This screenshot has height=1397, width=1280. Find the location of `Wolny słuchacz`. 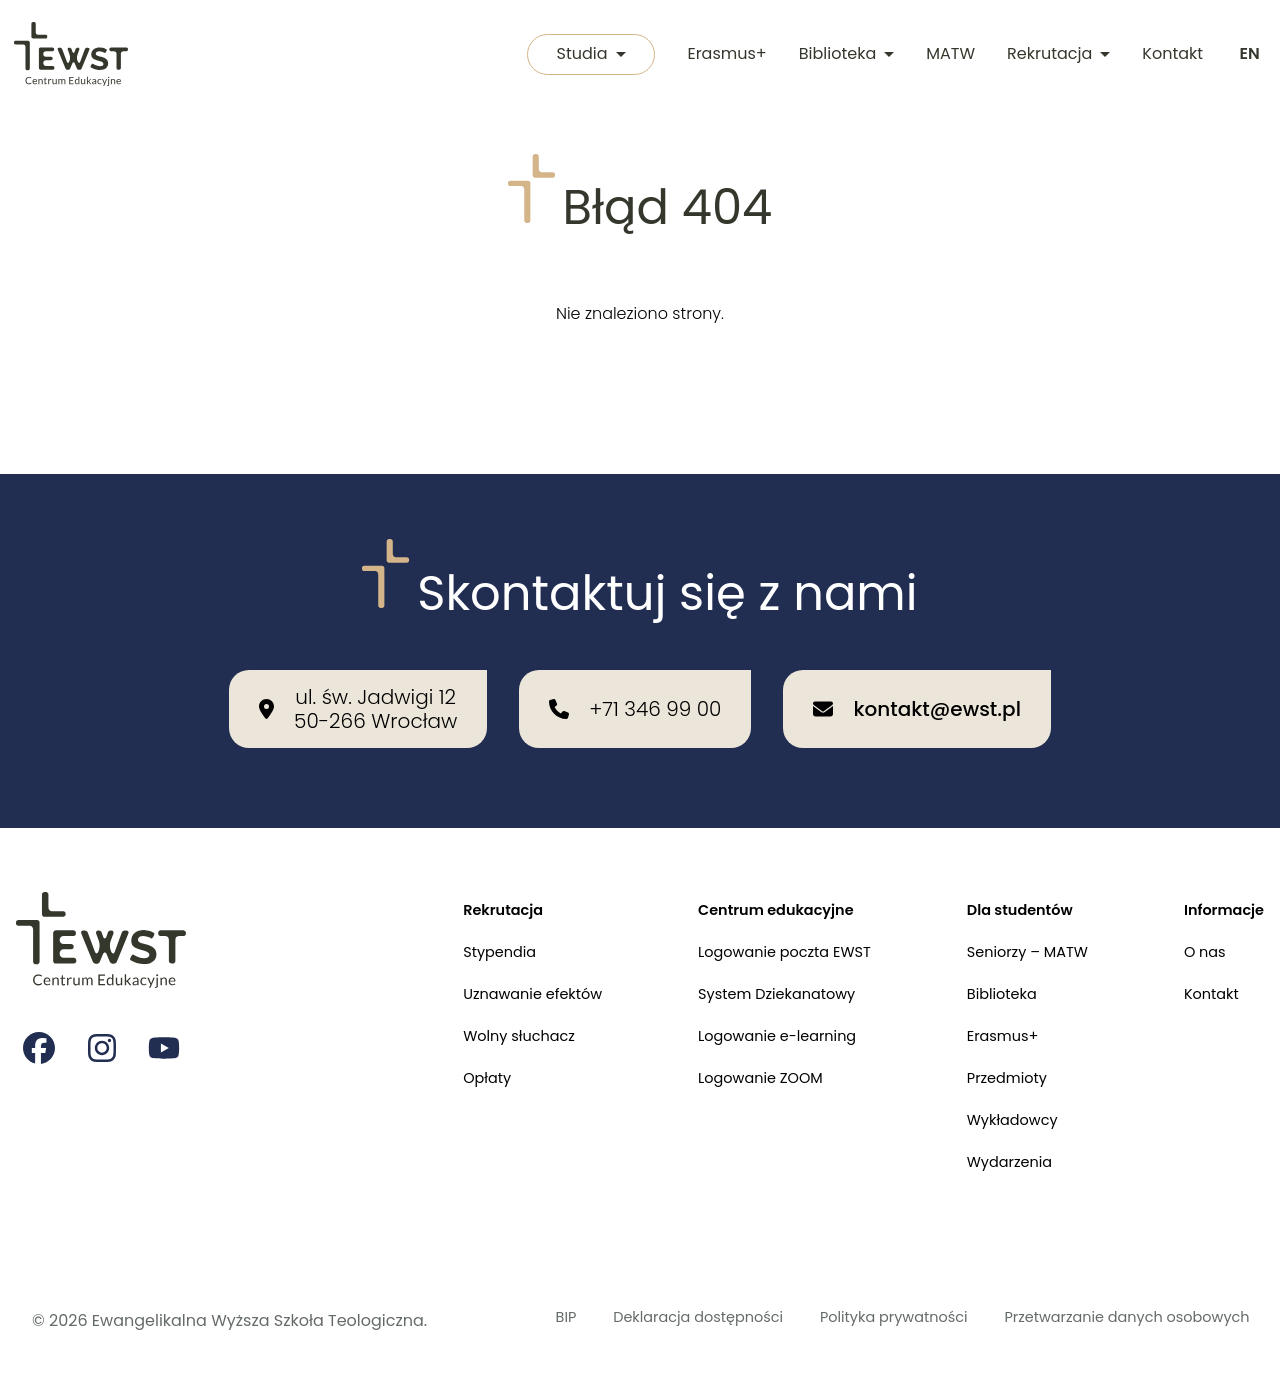

Wolny słuchacz is located at coordinates (470, 998).